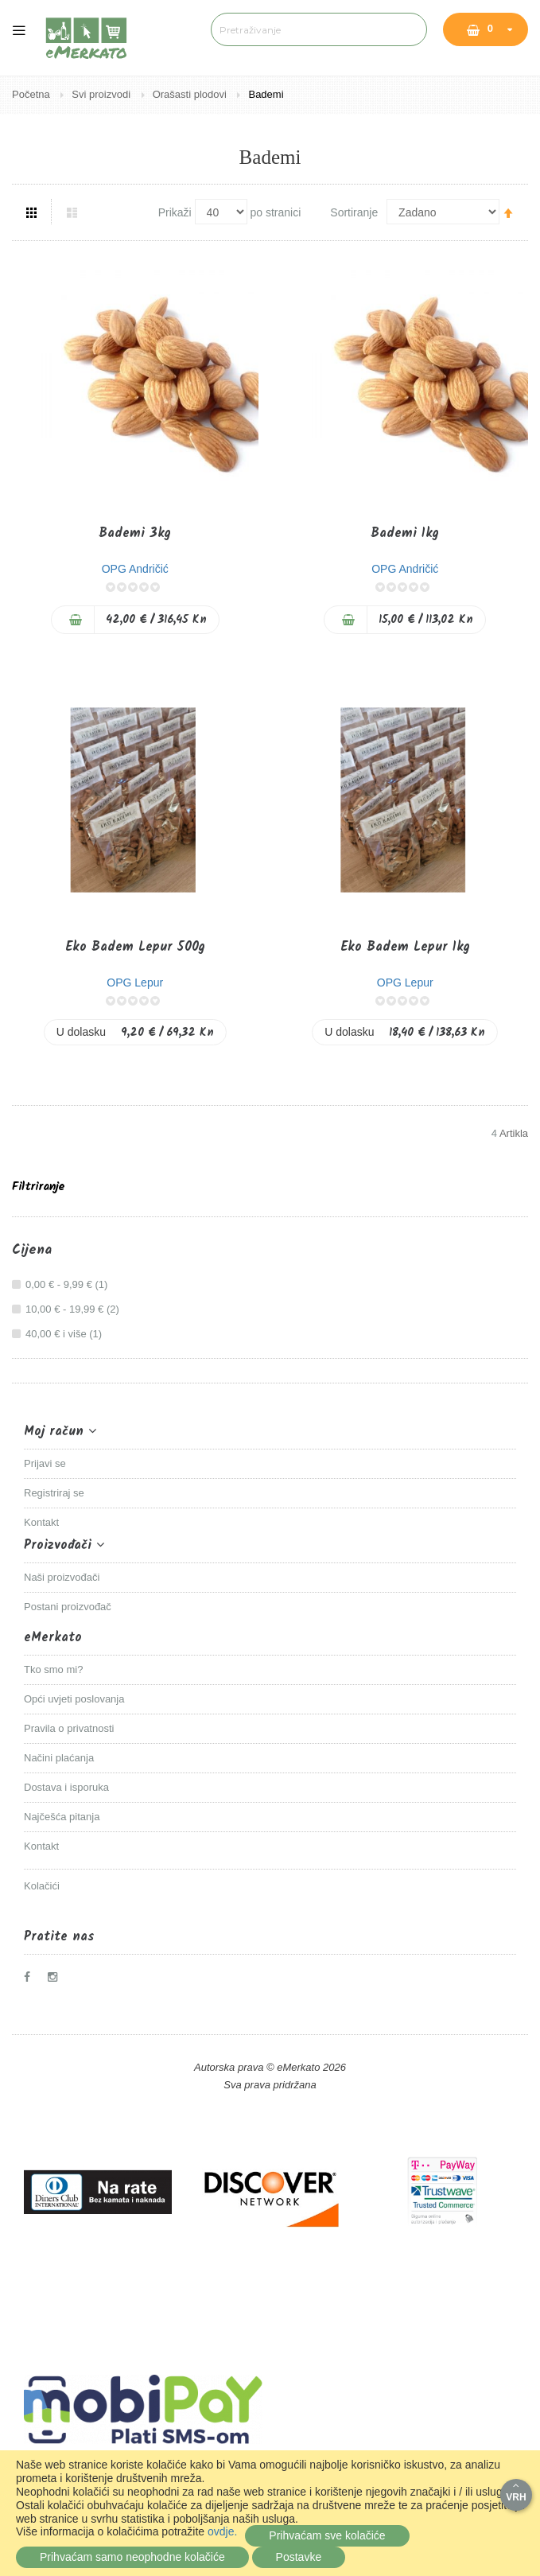  Describe the element at coordinates (135, 533) in the screenshot. I see `Bademi 3kg` at that location.